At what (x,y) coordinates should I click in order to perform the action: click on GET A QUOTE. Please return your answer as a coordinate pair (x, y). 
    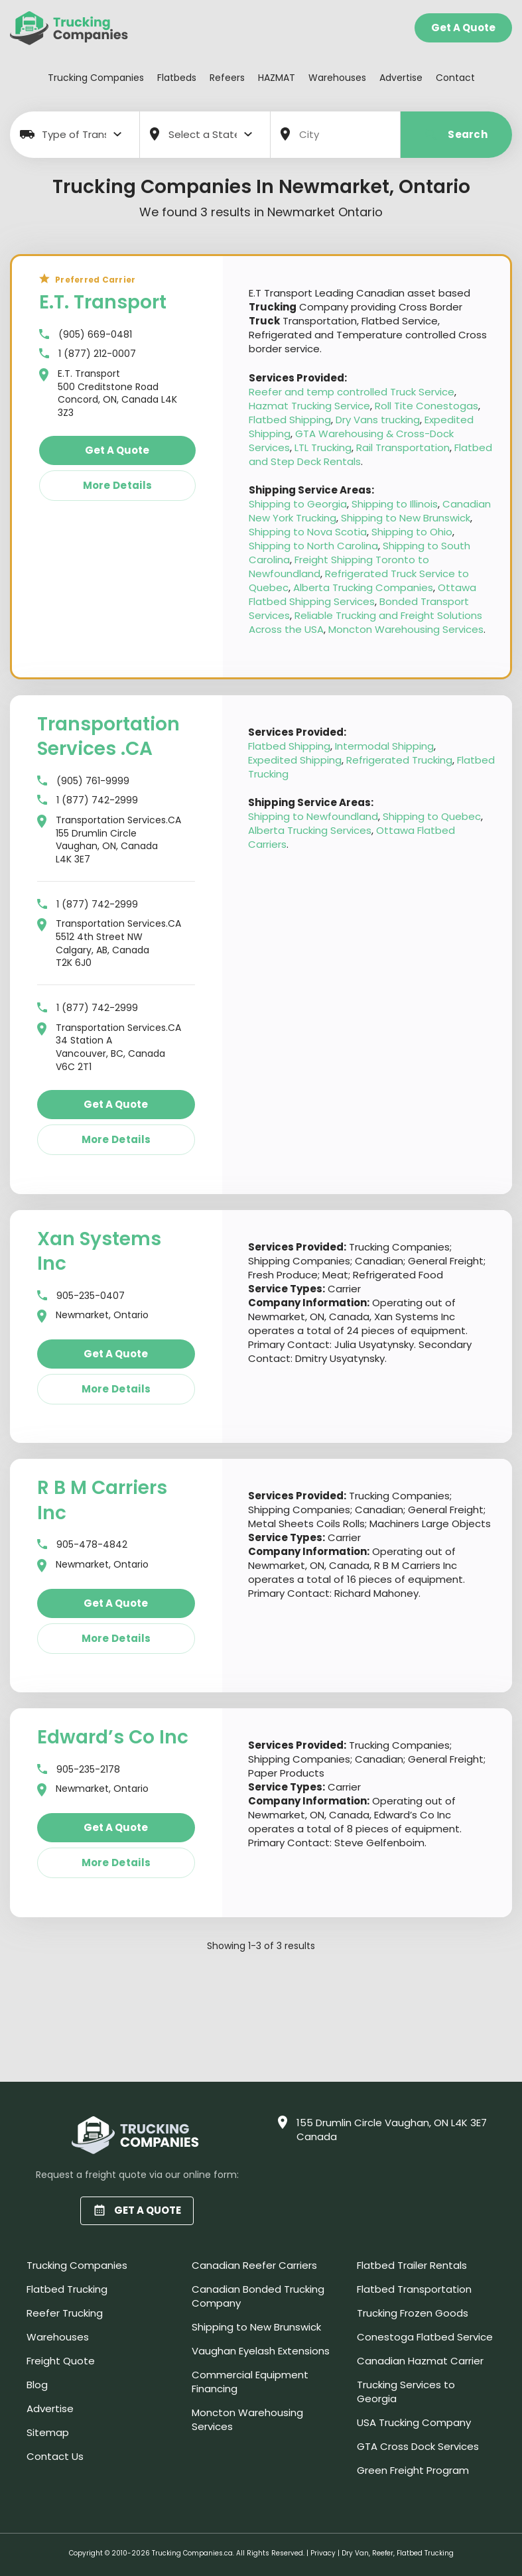
    Looking at the image, I should click on (137, 2210).